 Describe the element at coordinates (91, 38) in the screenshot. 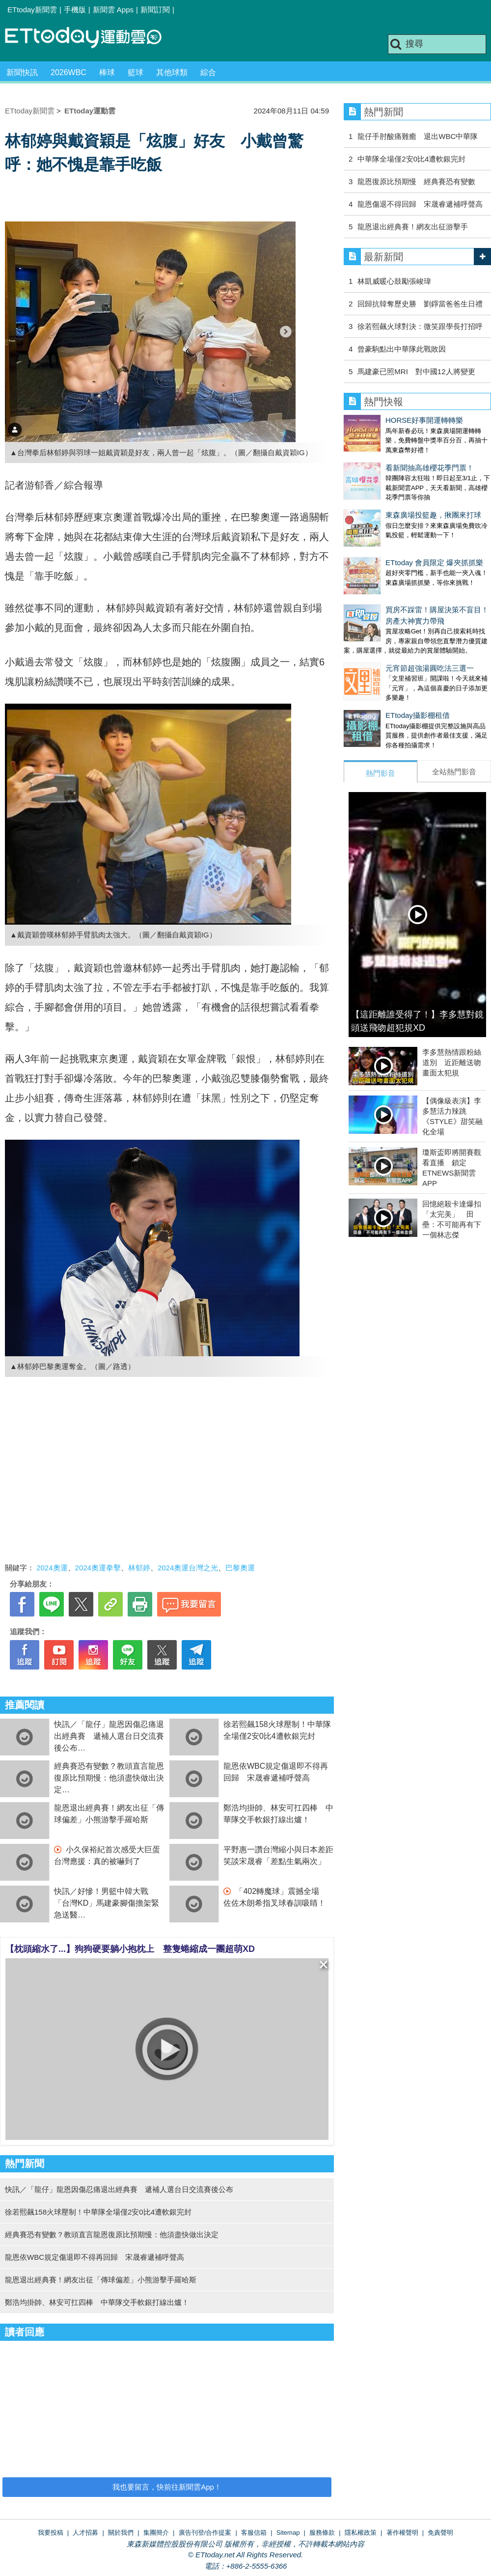

I see `運動雲` at that location.